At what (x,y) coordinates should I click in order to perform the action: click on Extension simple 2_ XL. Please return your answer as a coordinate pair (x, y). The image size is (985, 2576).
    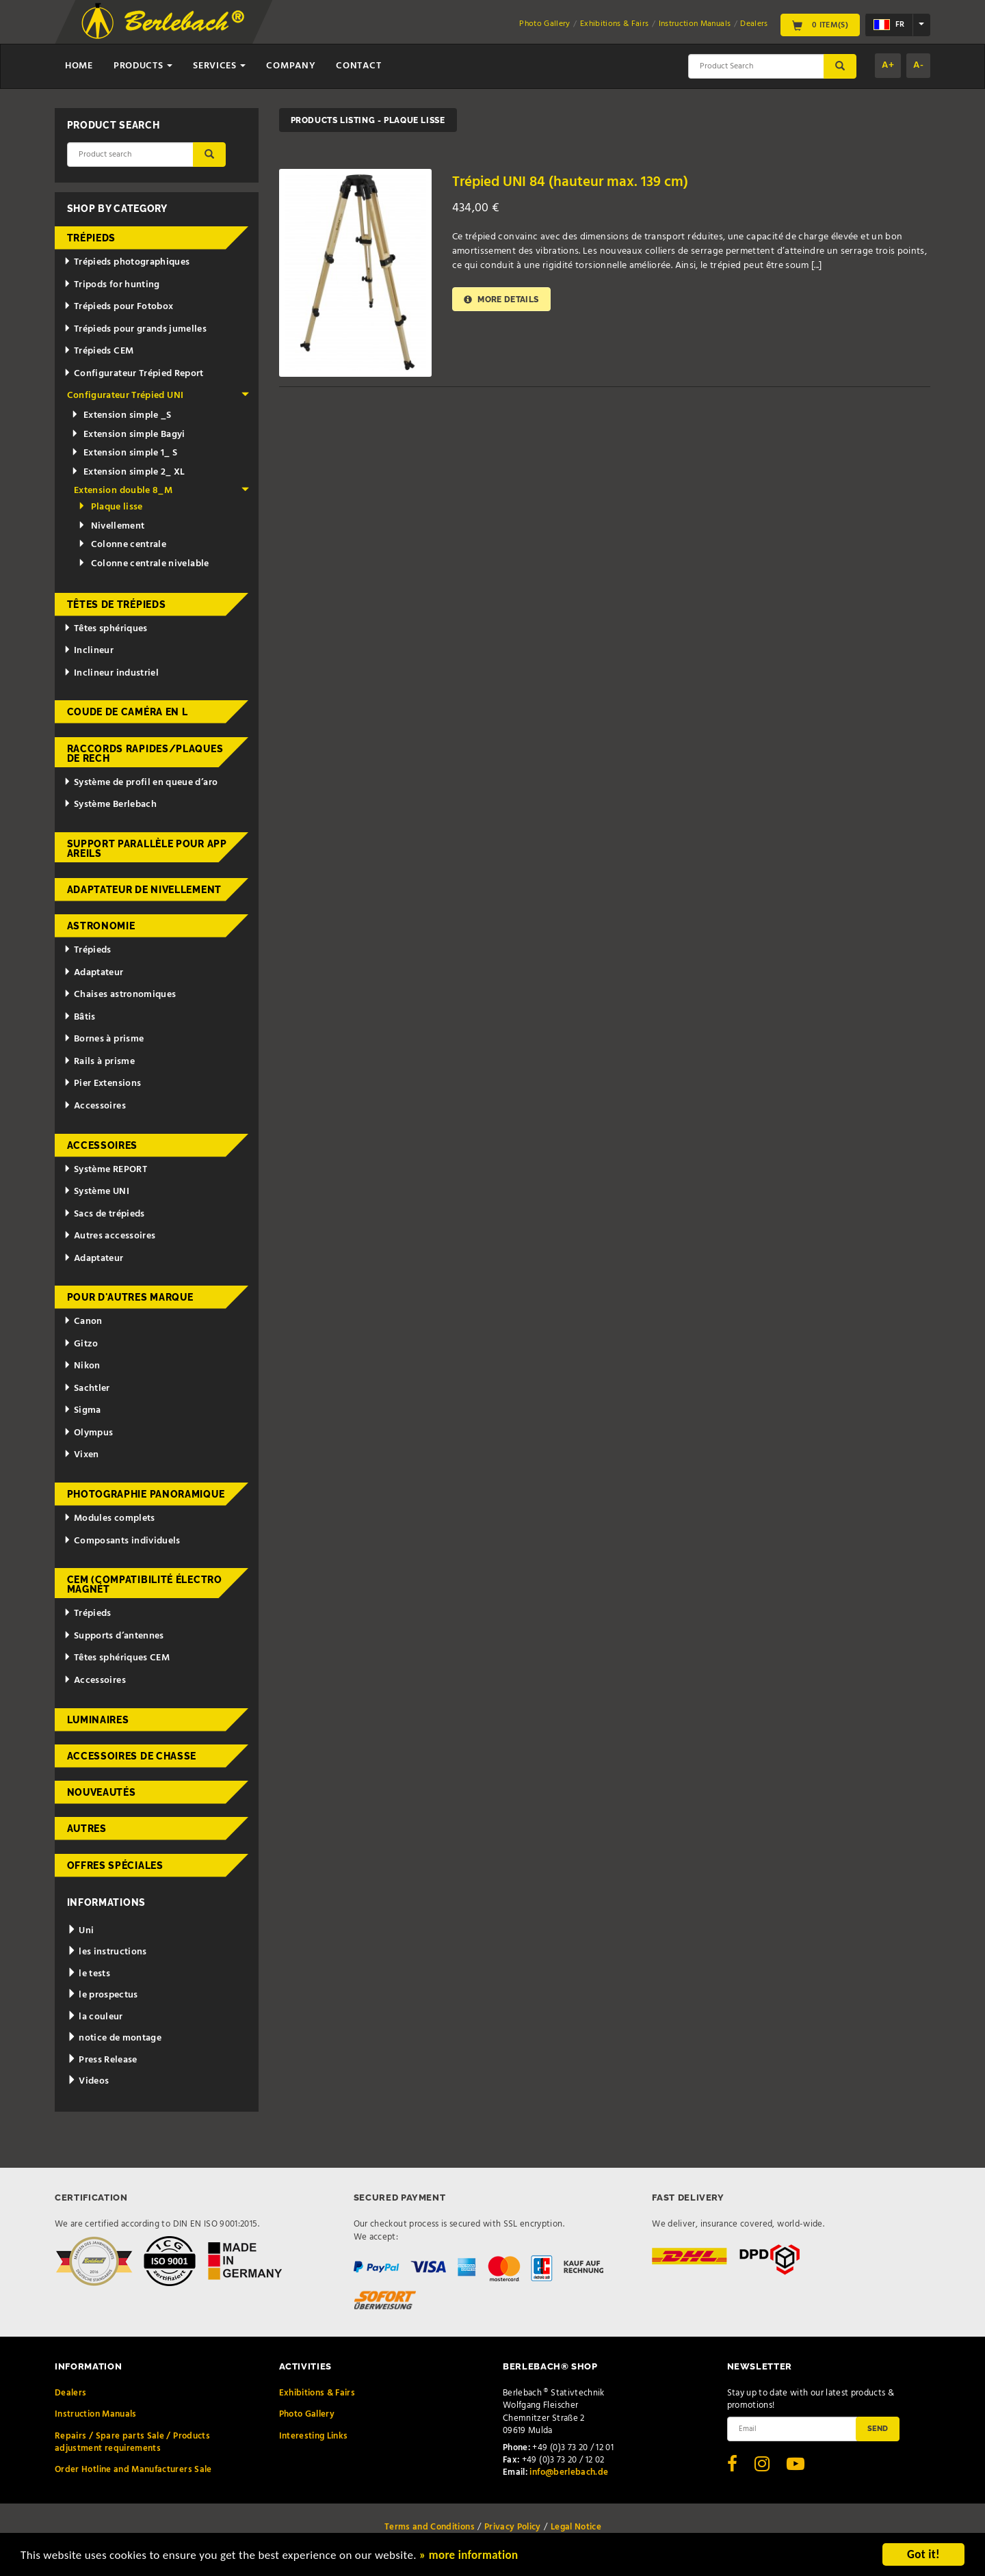
    Looking at the image, I should click on (128, 472).